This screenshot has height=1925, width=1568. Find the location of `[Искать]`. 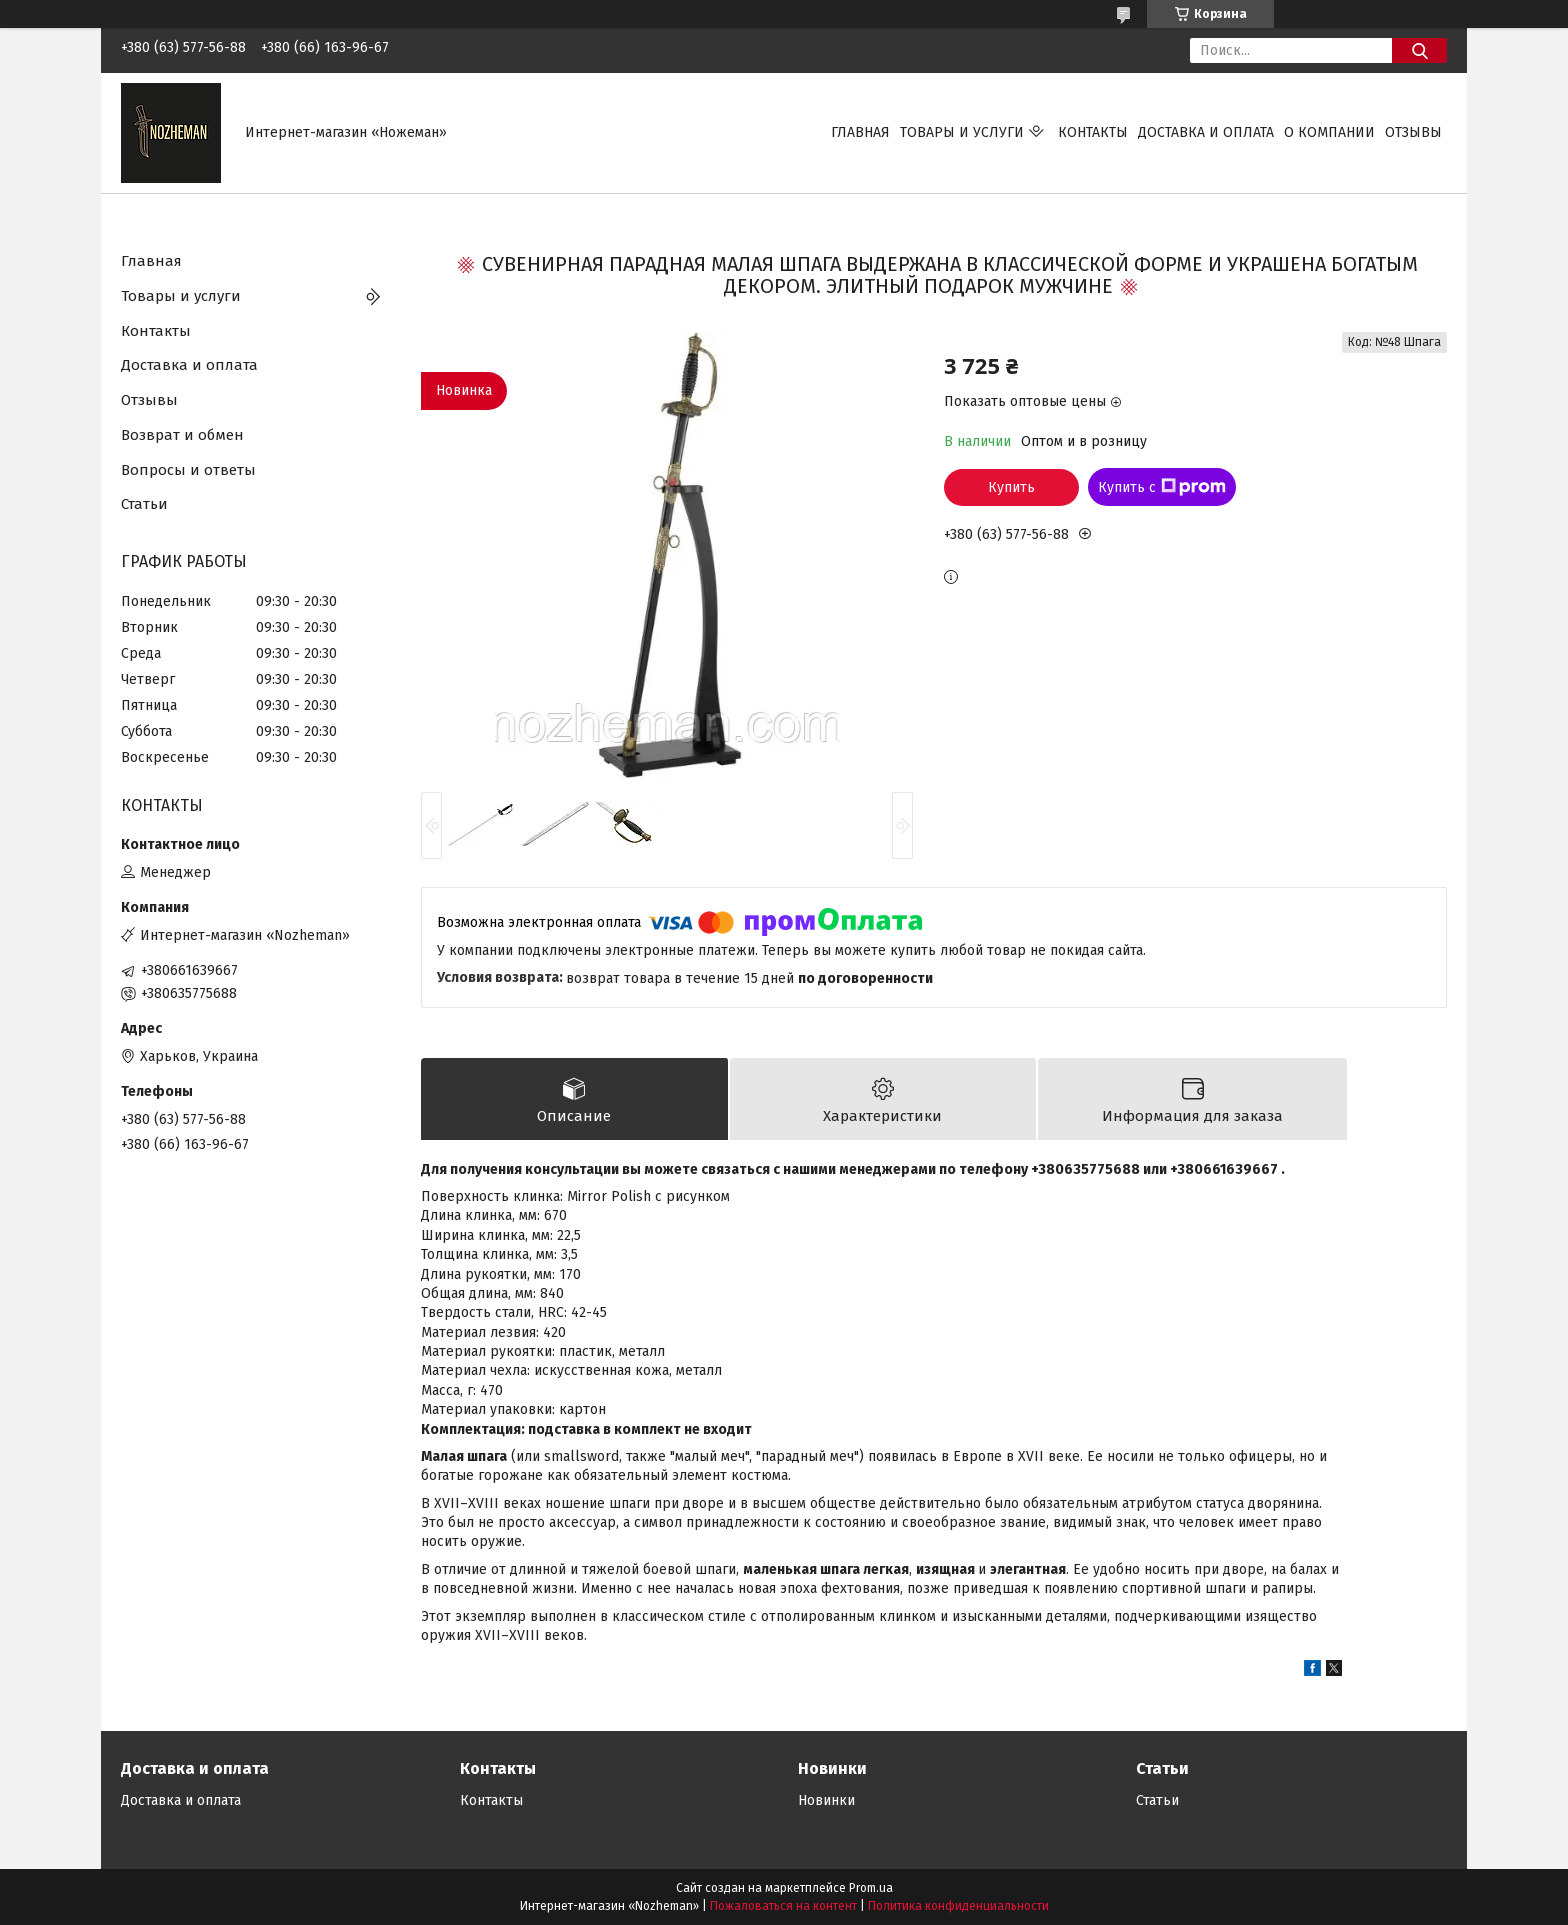

[Искать] is located at coordinates (1419, 50).